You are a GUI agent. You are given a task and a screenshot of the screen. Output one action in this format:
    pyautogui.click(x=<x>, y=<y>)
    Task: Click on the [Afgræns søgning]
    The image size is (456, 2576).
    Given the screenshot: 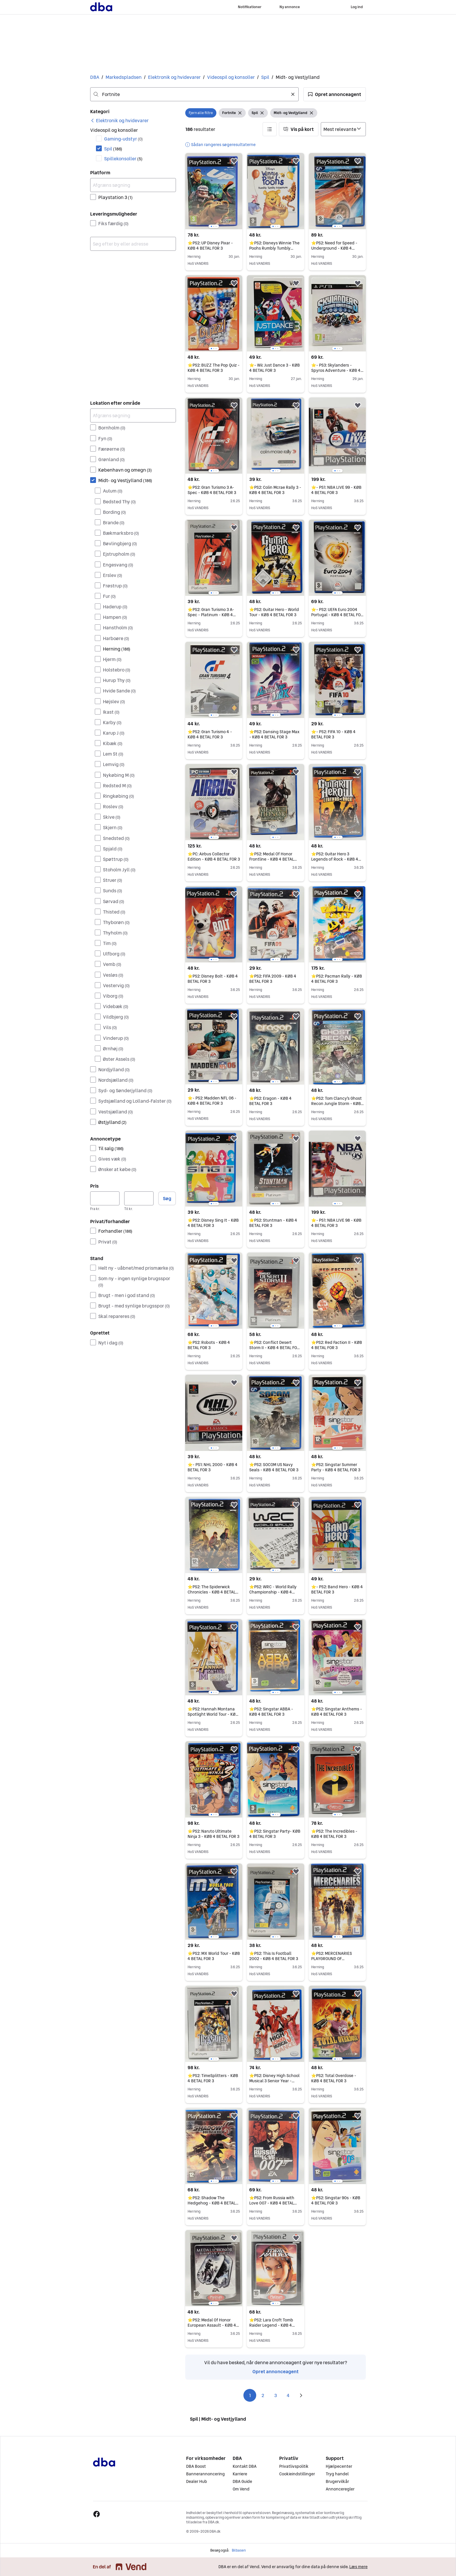 What is the action you would take?
    pyautogui.click(x=133, y=185)
    